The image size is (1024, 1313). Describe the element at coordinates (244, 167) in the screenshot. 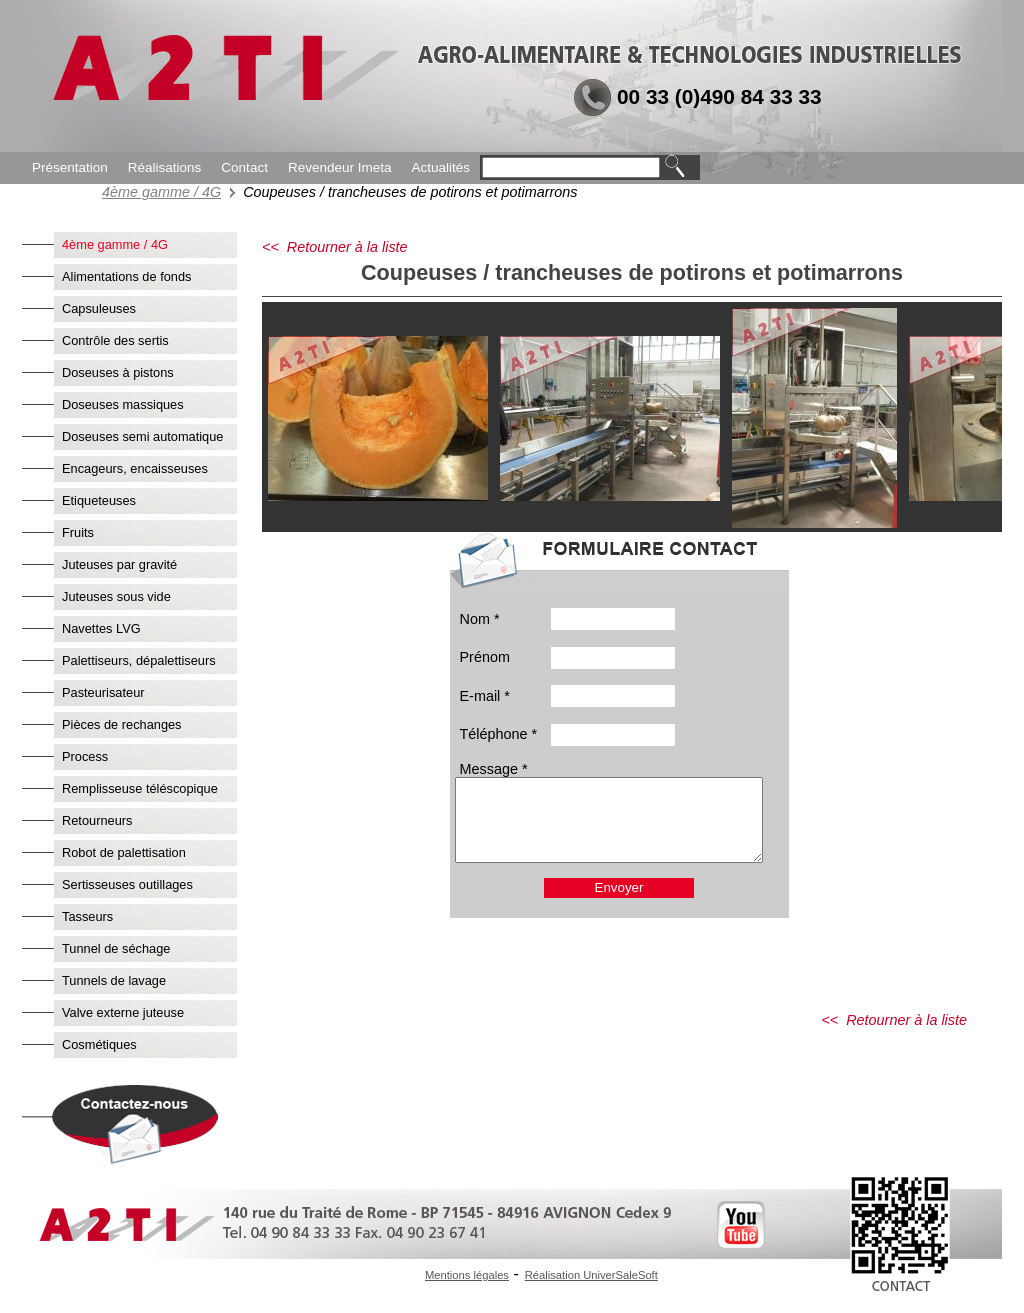

I see `Contact` at that location.